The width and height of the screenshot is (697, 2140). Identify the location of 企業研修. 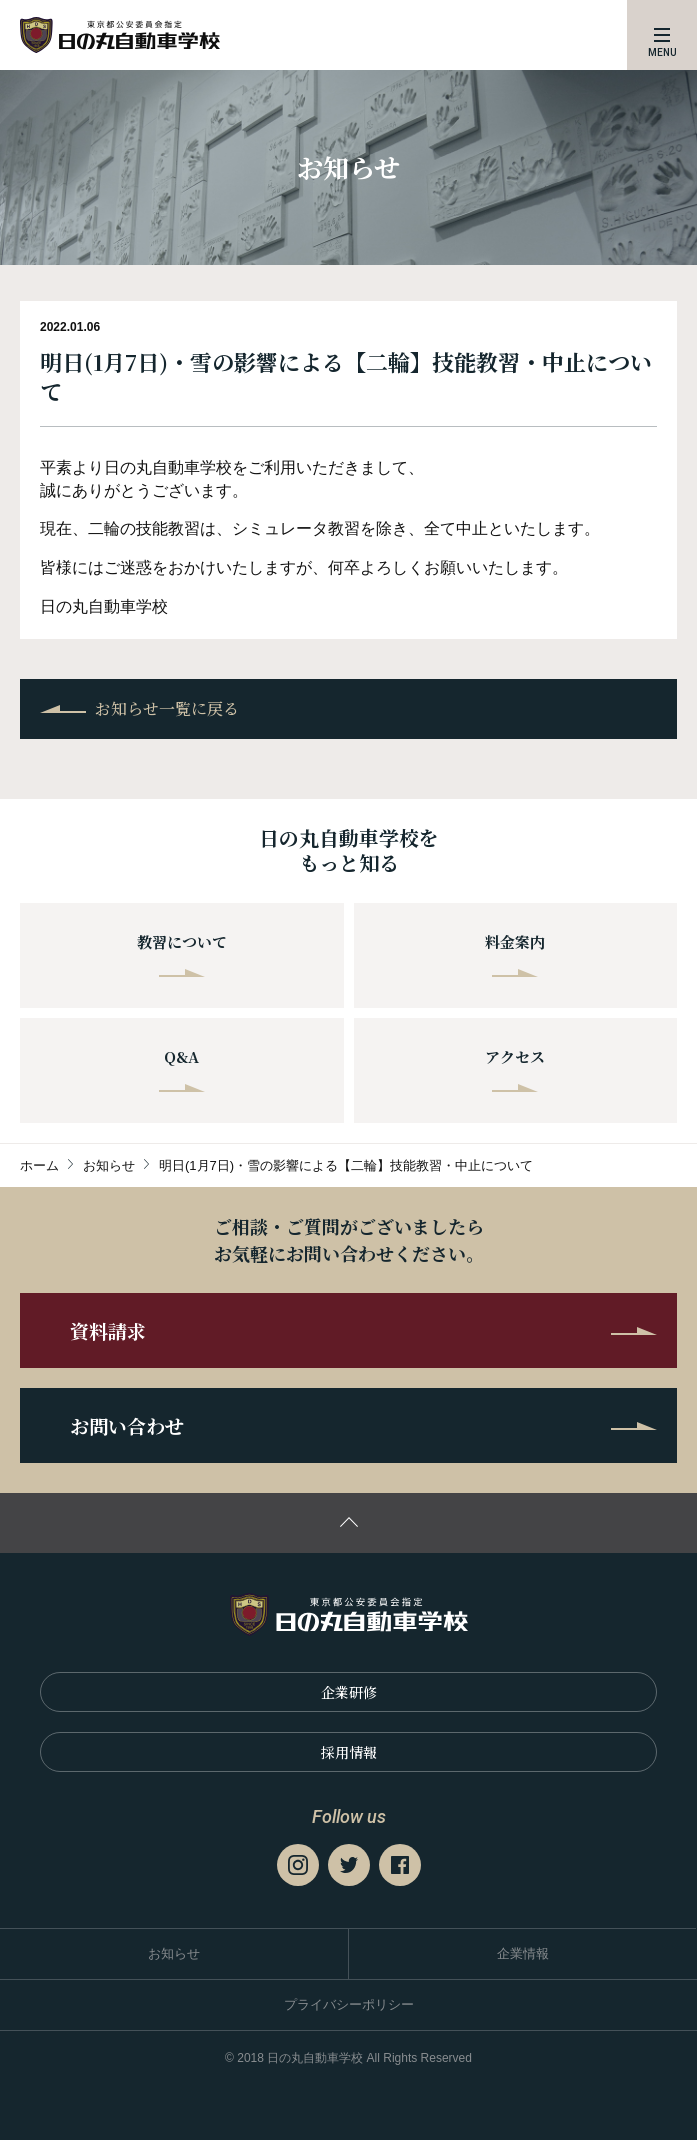
(349, 1692).